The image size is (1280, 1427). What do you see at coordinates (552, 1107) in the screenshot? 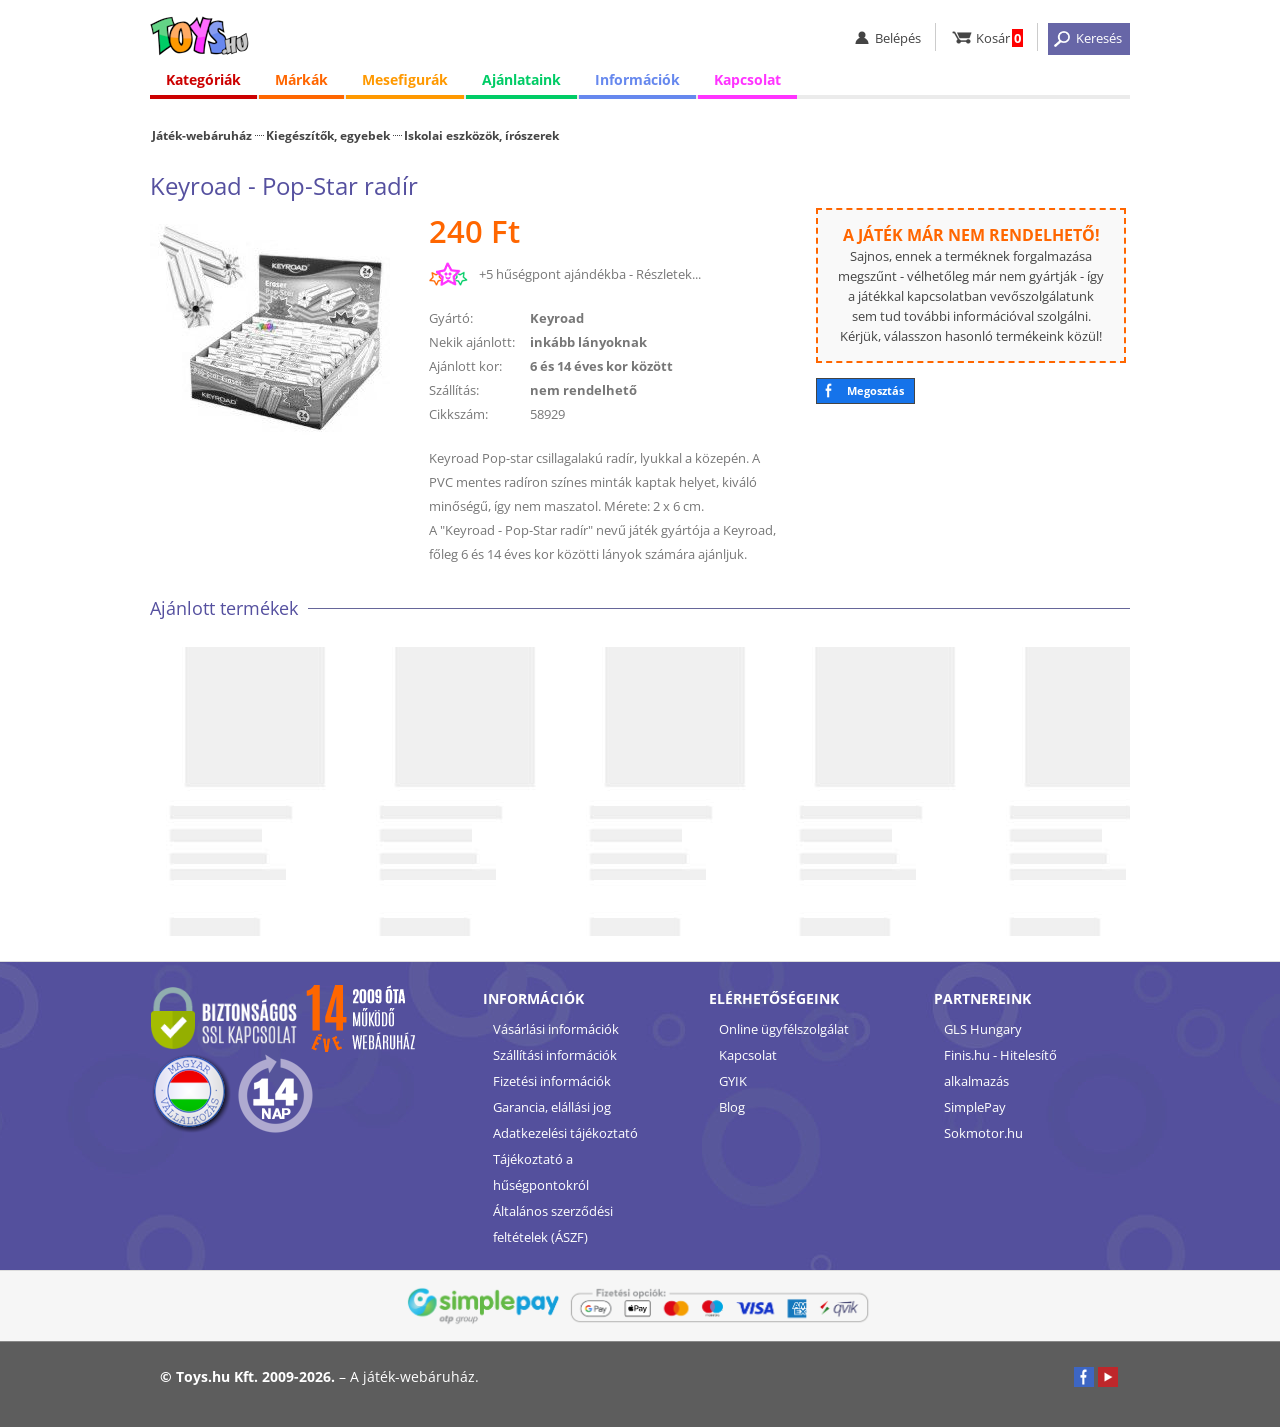
I see `Garancia, elállási jog` at bounding box center [552, 1107].